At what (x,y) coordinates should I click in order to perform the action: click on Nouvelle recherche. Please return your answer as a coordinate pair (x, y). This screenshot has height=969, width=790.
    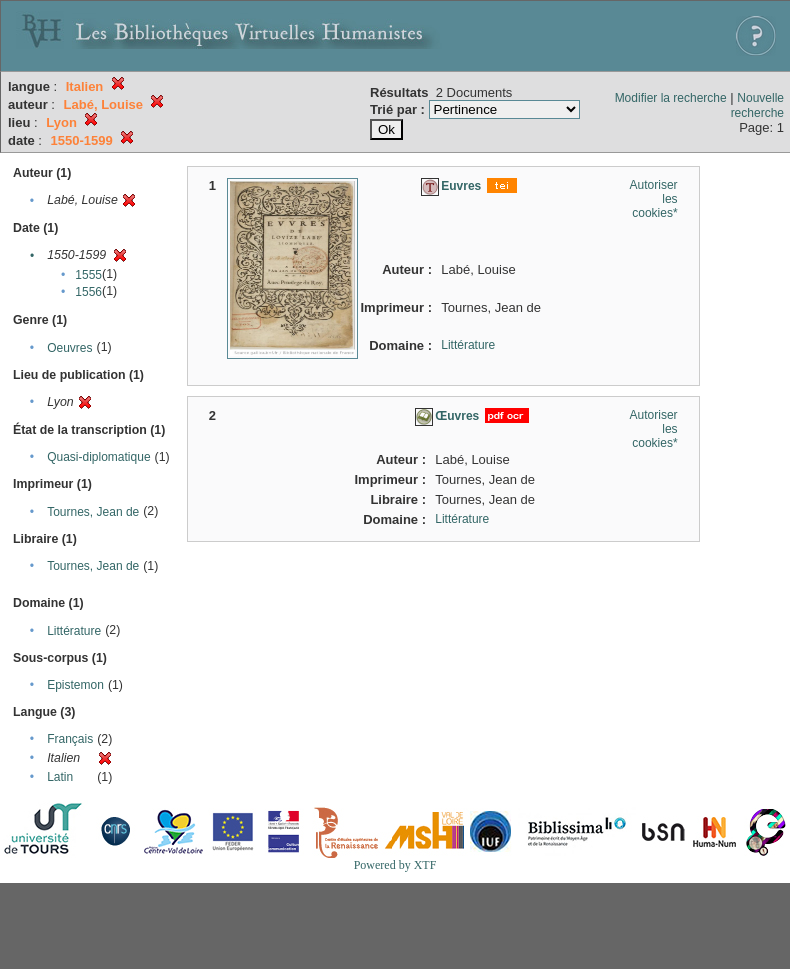
    Looking at the image, I should click on (757, 105).